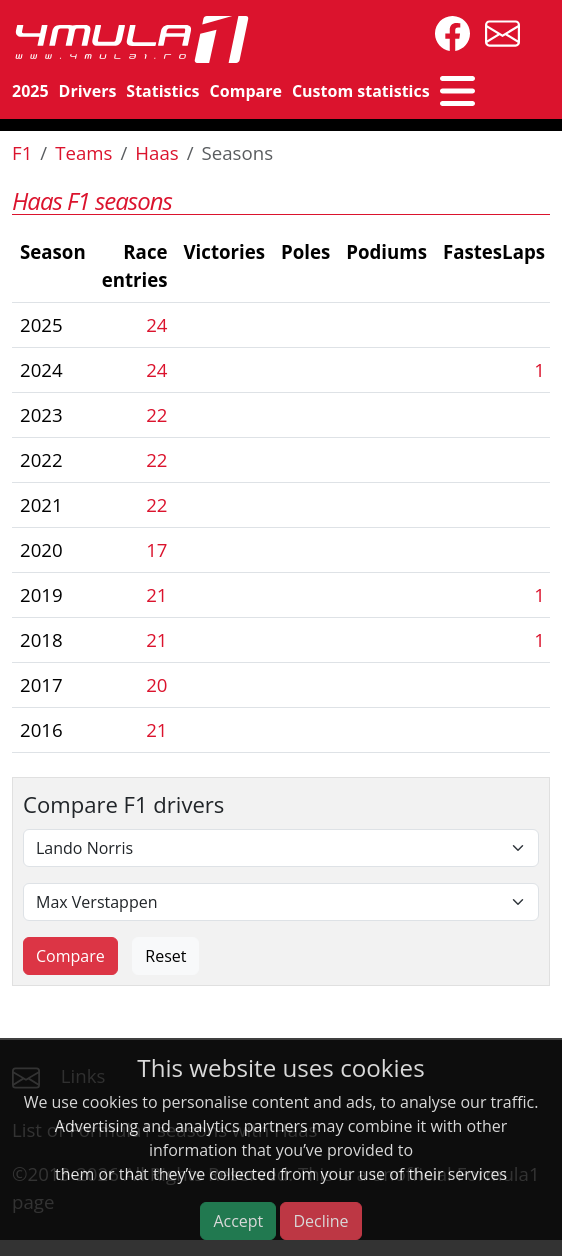 The width and height of the screenshot is (562, 1256). I want to click on [Second driver], so click(281, 902).